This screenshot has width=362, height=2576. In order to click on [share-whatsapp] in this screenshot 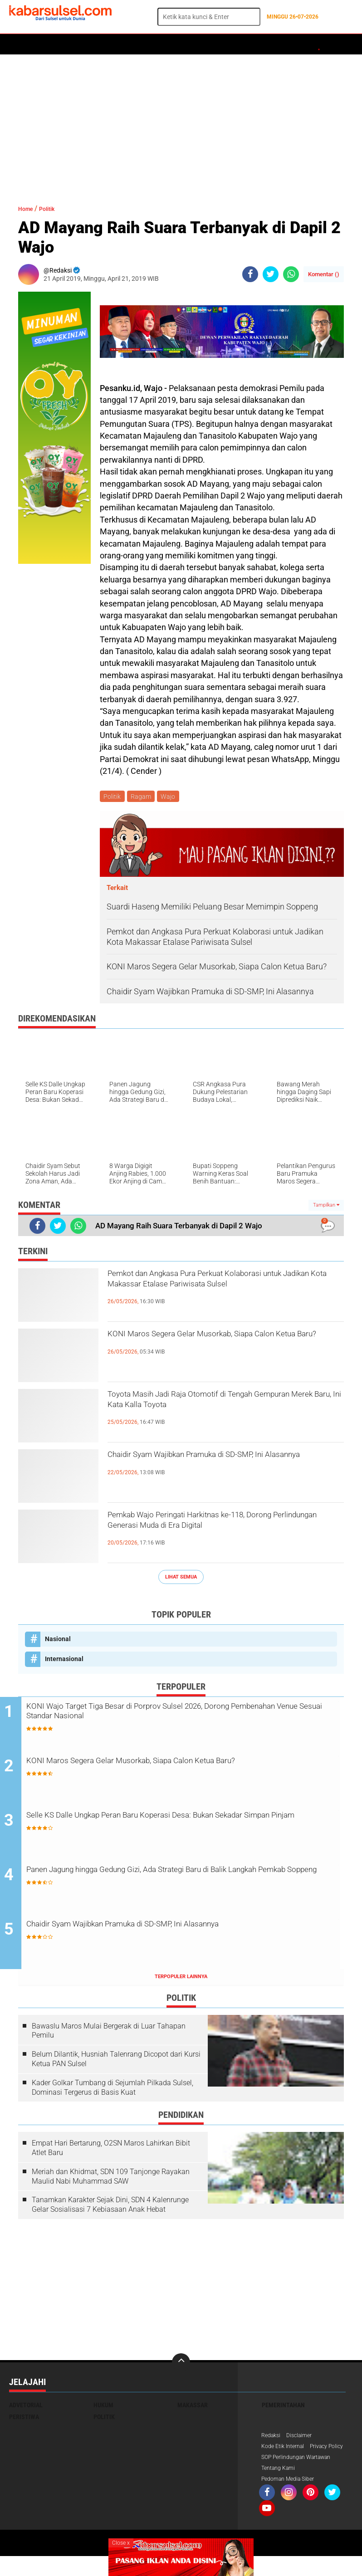, I will do `click(291, 274)`.